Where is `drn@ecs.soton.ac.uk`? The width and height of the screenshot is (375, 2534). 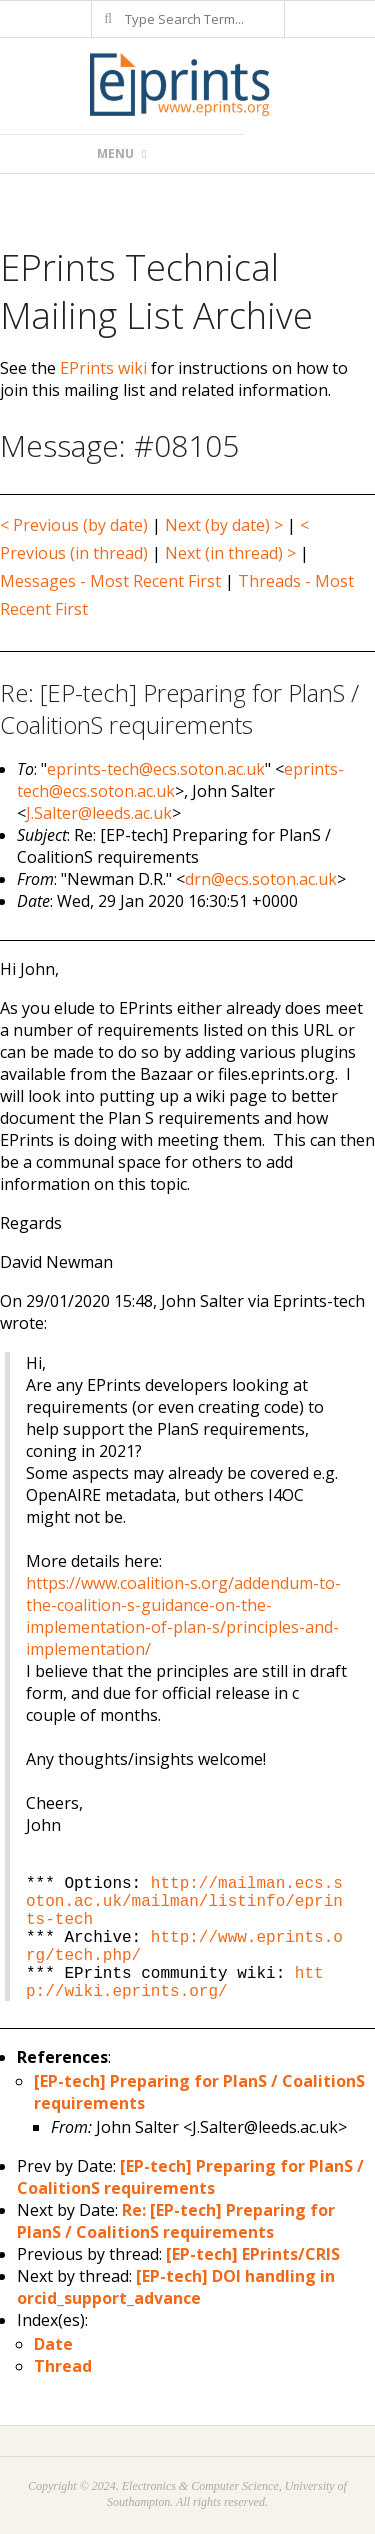
drn@ecs.soton.ac.uk is located at coordinates (261, 879).